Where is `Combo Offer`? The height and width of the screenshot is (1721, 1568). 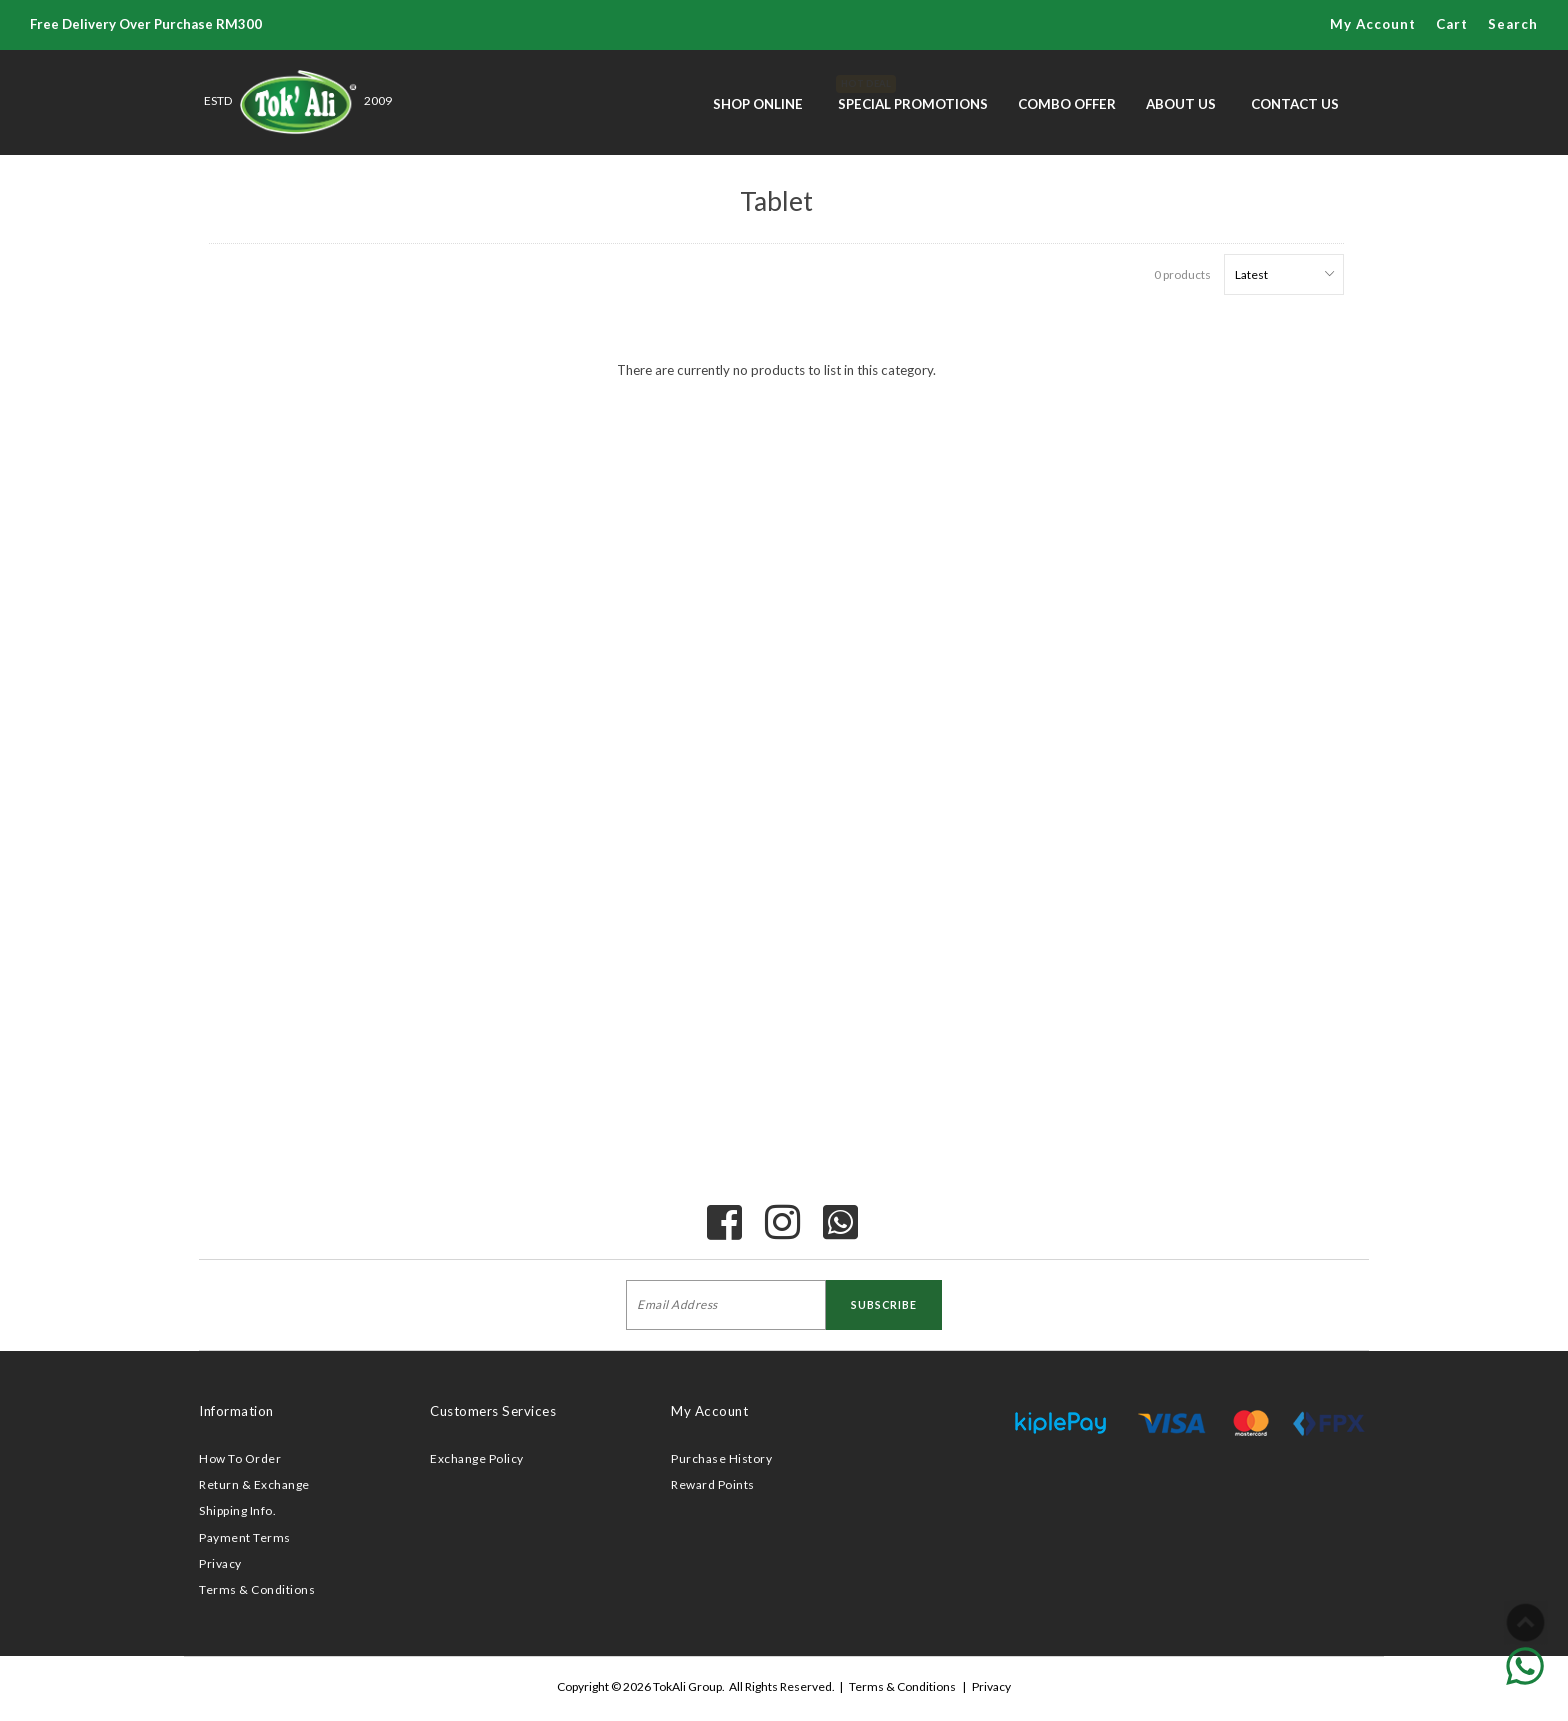
Combo Offer is located at coordinates (1067, 104).